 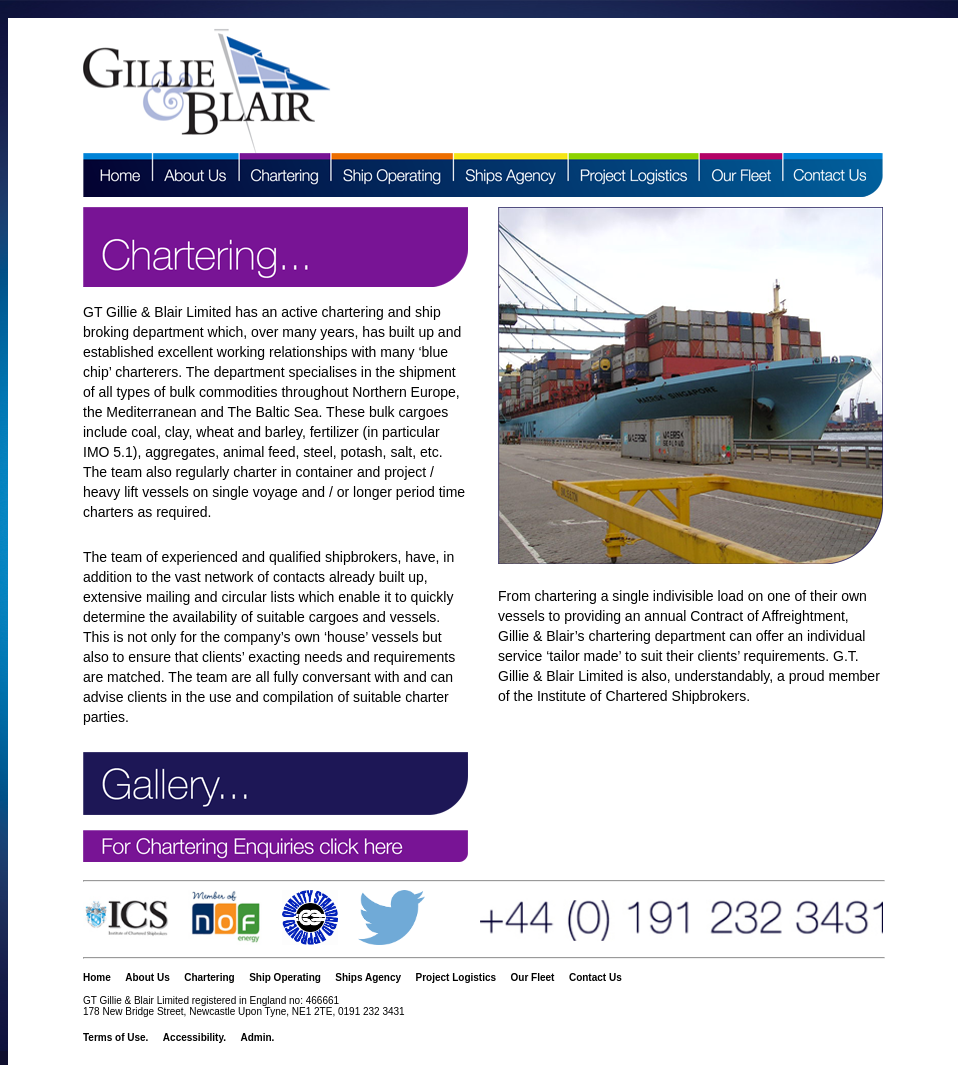 What do you see at coordinates (115, 1037) in the screenshot?
I see `Terms of Use.` at bounding box center [115, 1037].